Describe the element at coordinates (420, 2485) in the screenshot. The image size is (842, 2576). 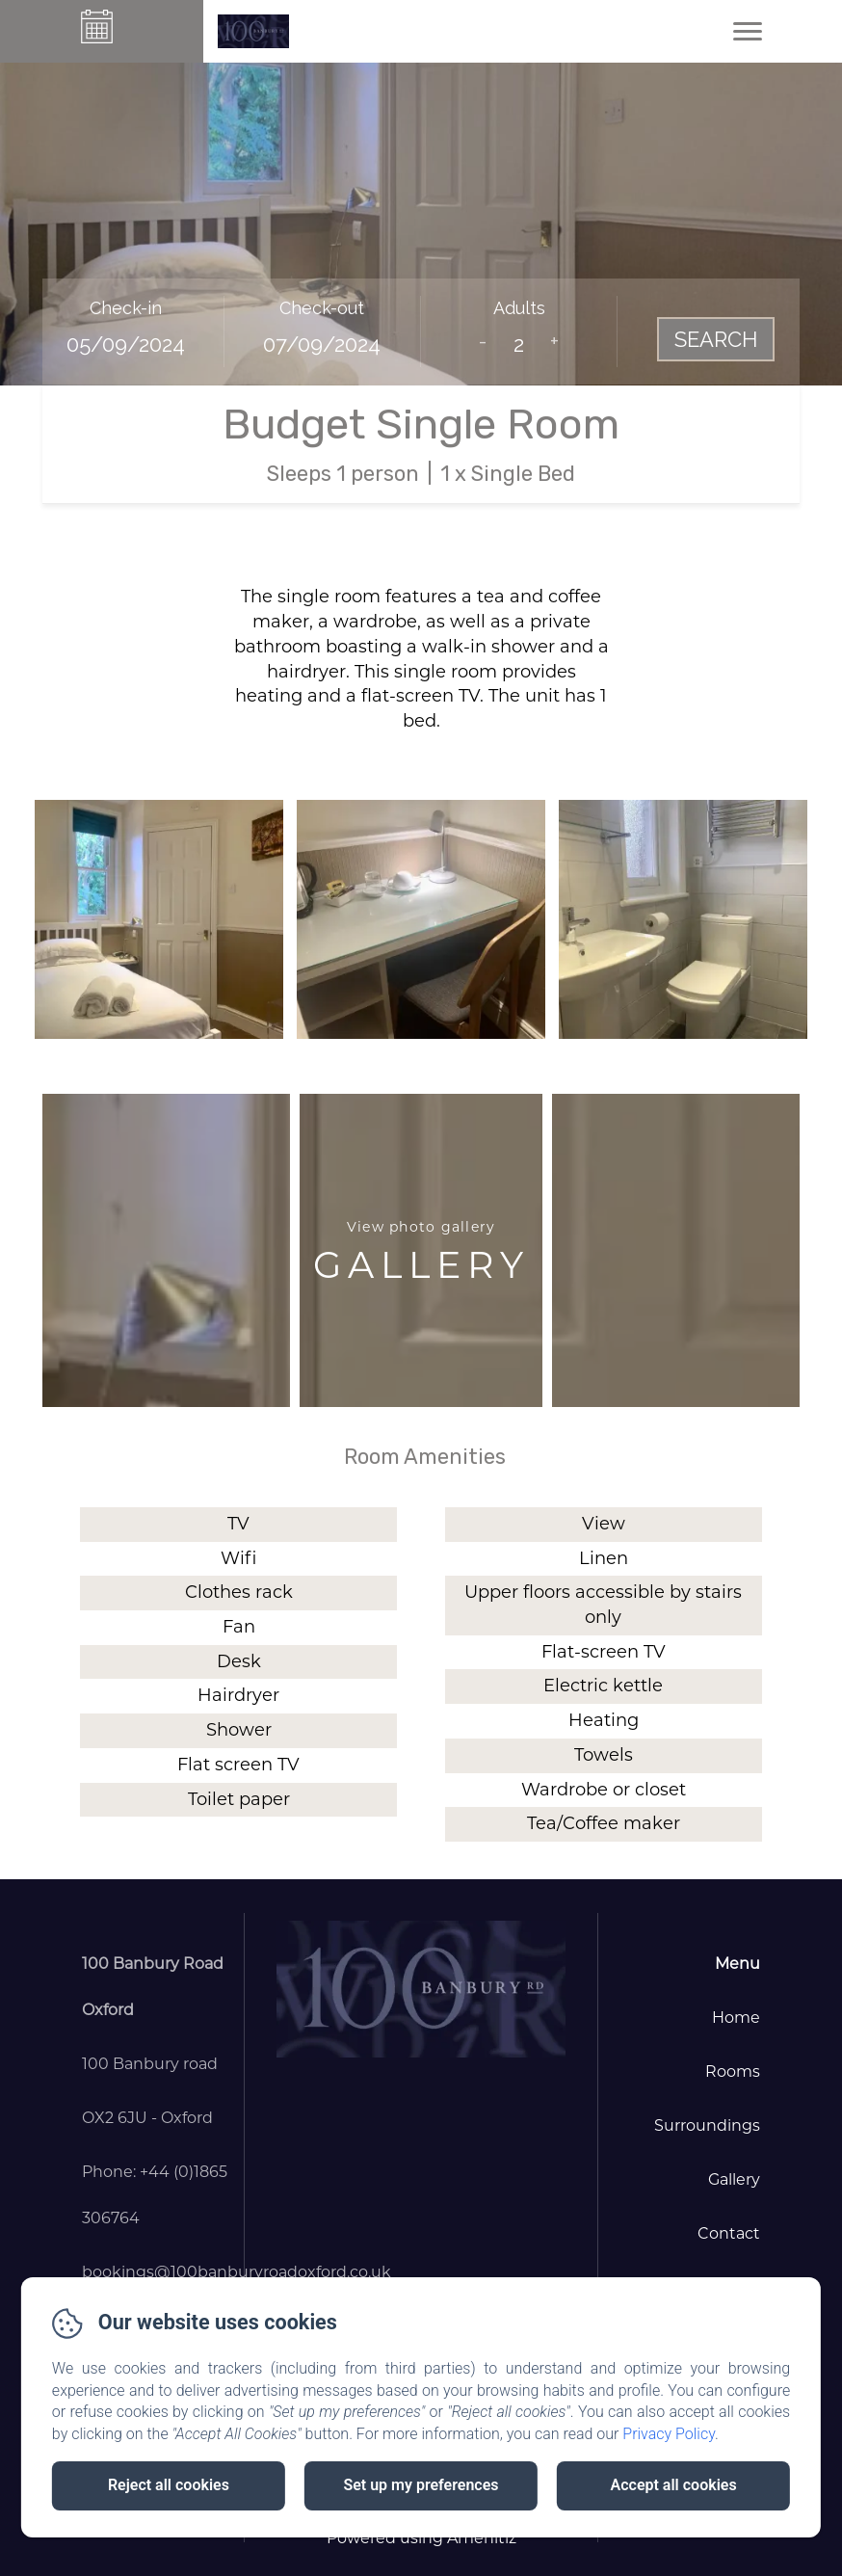
I see `Set up my preferences` at that location.